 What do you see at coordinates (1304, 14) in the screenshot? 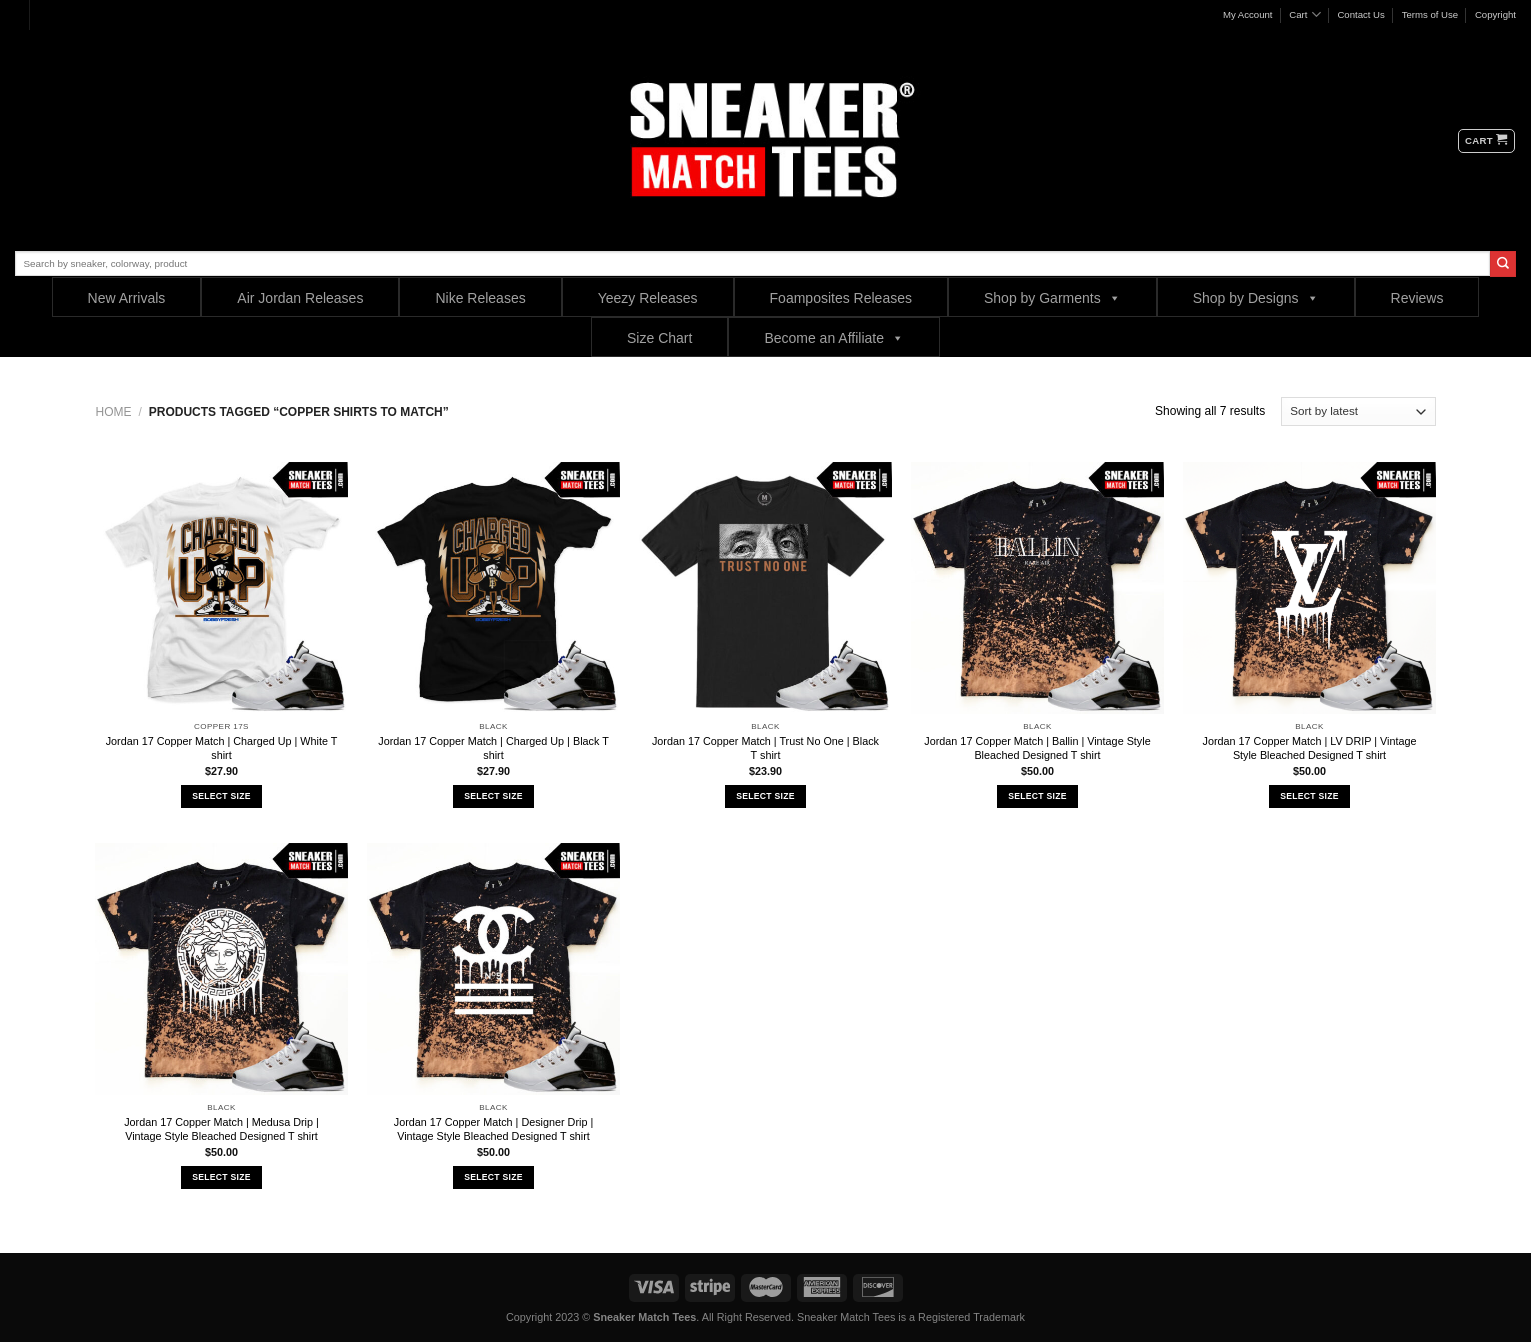
I see `Cart` at bounding box center [1304, 14].